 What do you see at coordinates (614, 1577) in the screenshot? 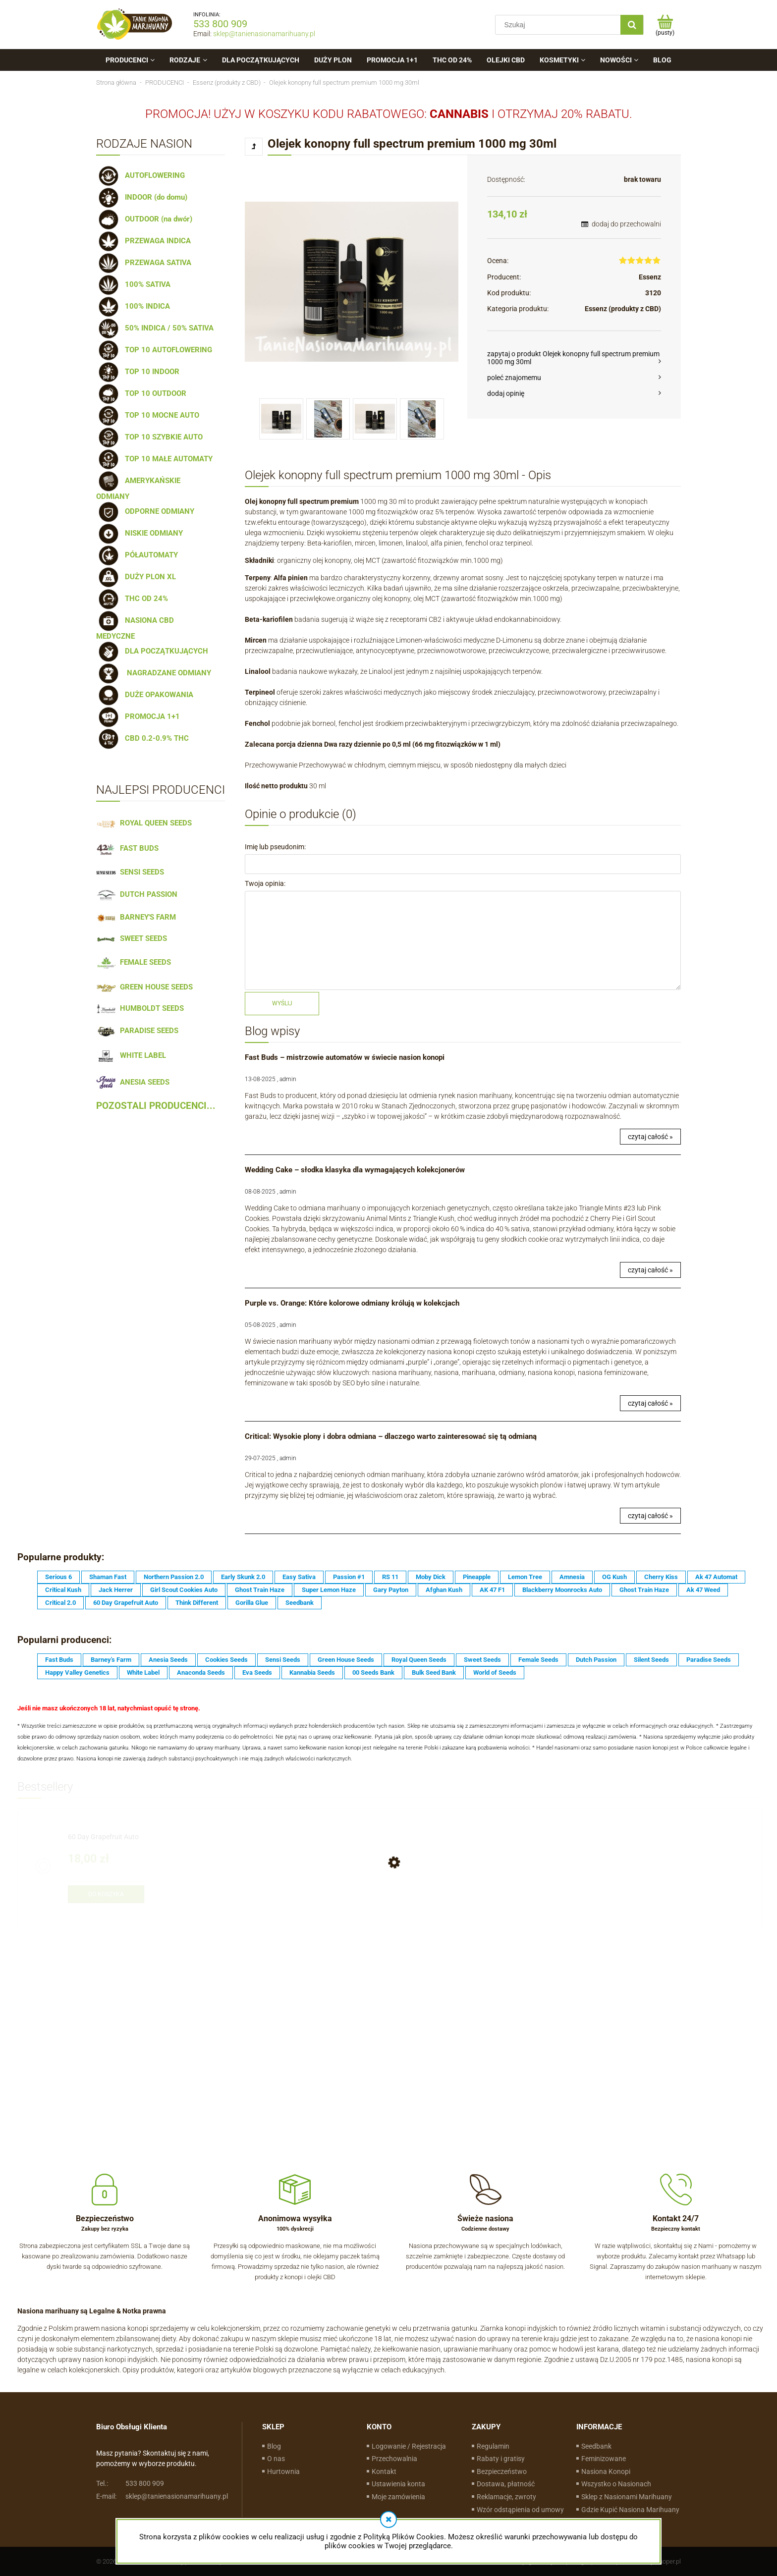
I see `OG Kush` at bounding box center [614, 1577].